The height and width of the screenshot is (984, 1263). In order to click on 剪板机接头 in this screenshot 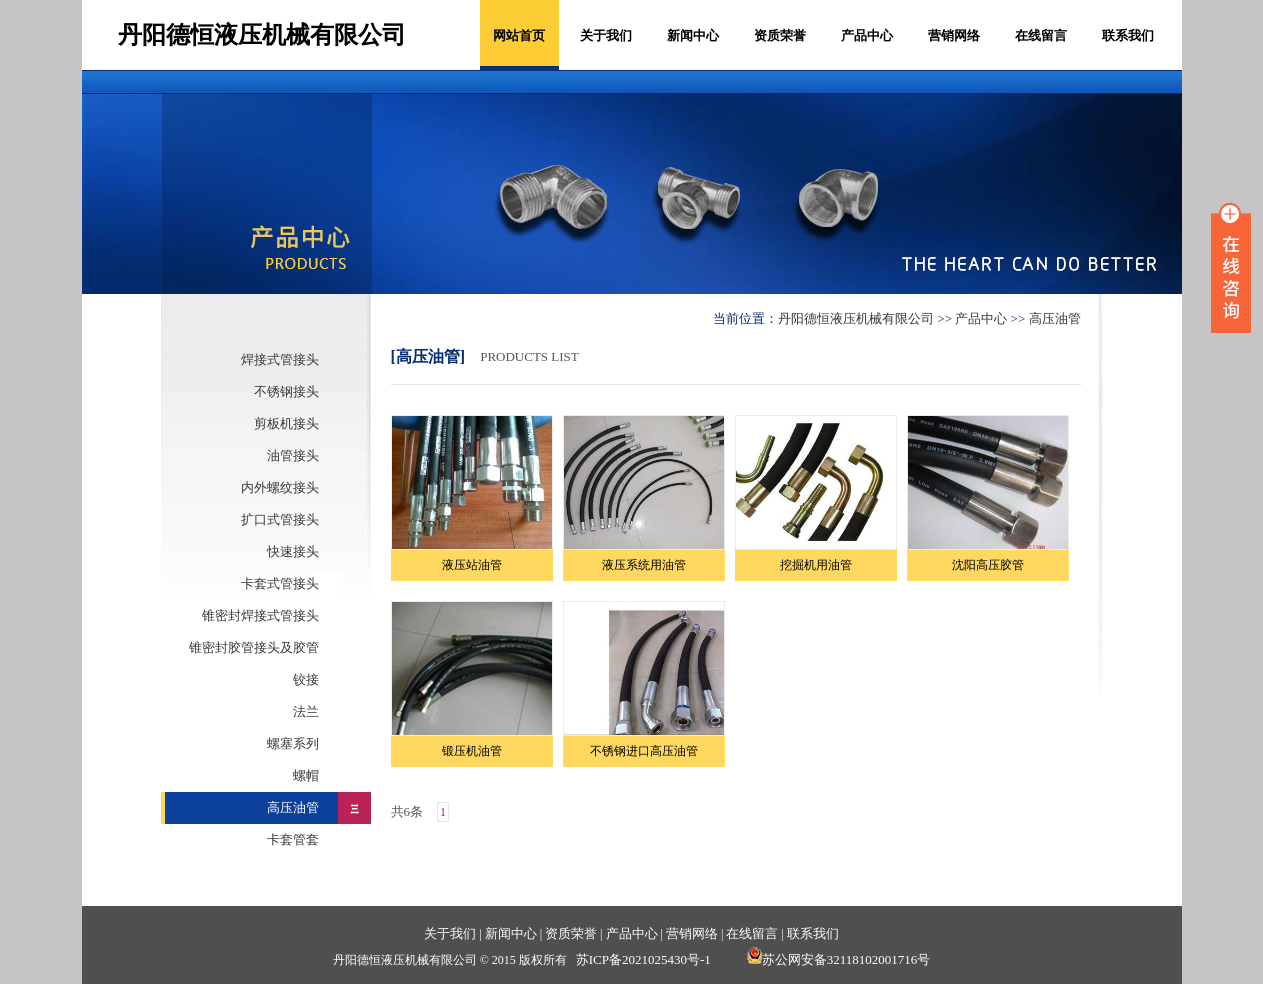, I will do `click(286, 423)`.